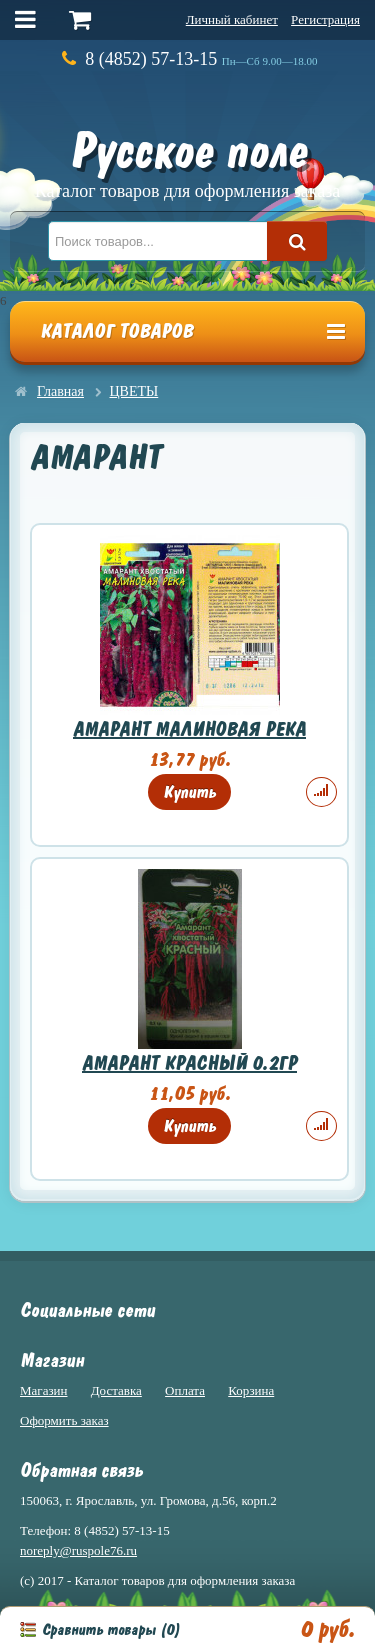 Image resolution: width=375 pixels, height=1651 pixels. Describe the element at coordinates (189, 1063) in the screenshot. I see `АМАРАНТ КРАСНЫЙ 0.2ГР` at that location.